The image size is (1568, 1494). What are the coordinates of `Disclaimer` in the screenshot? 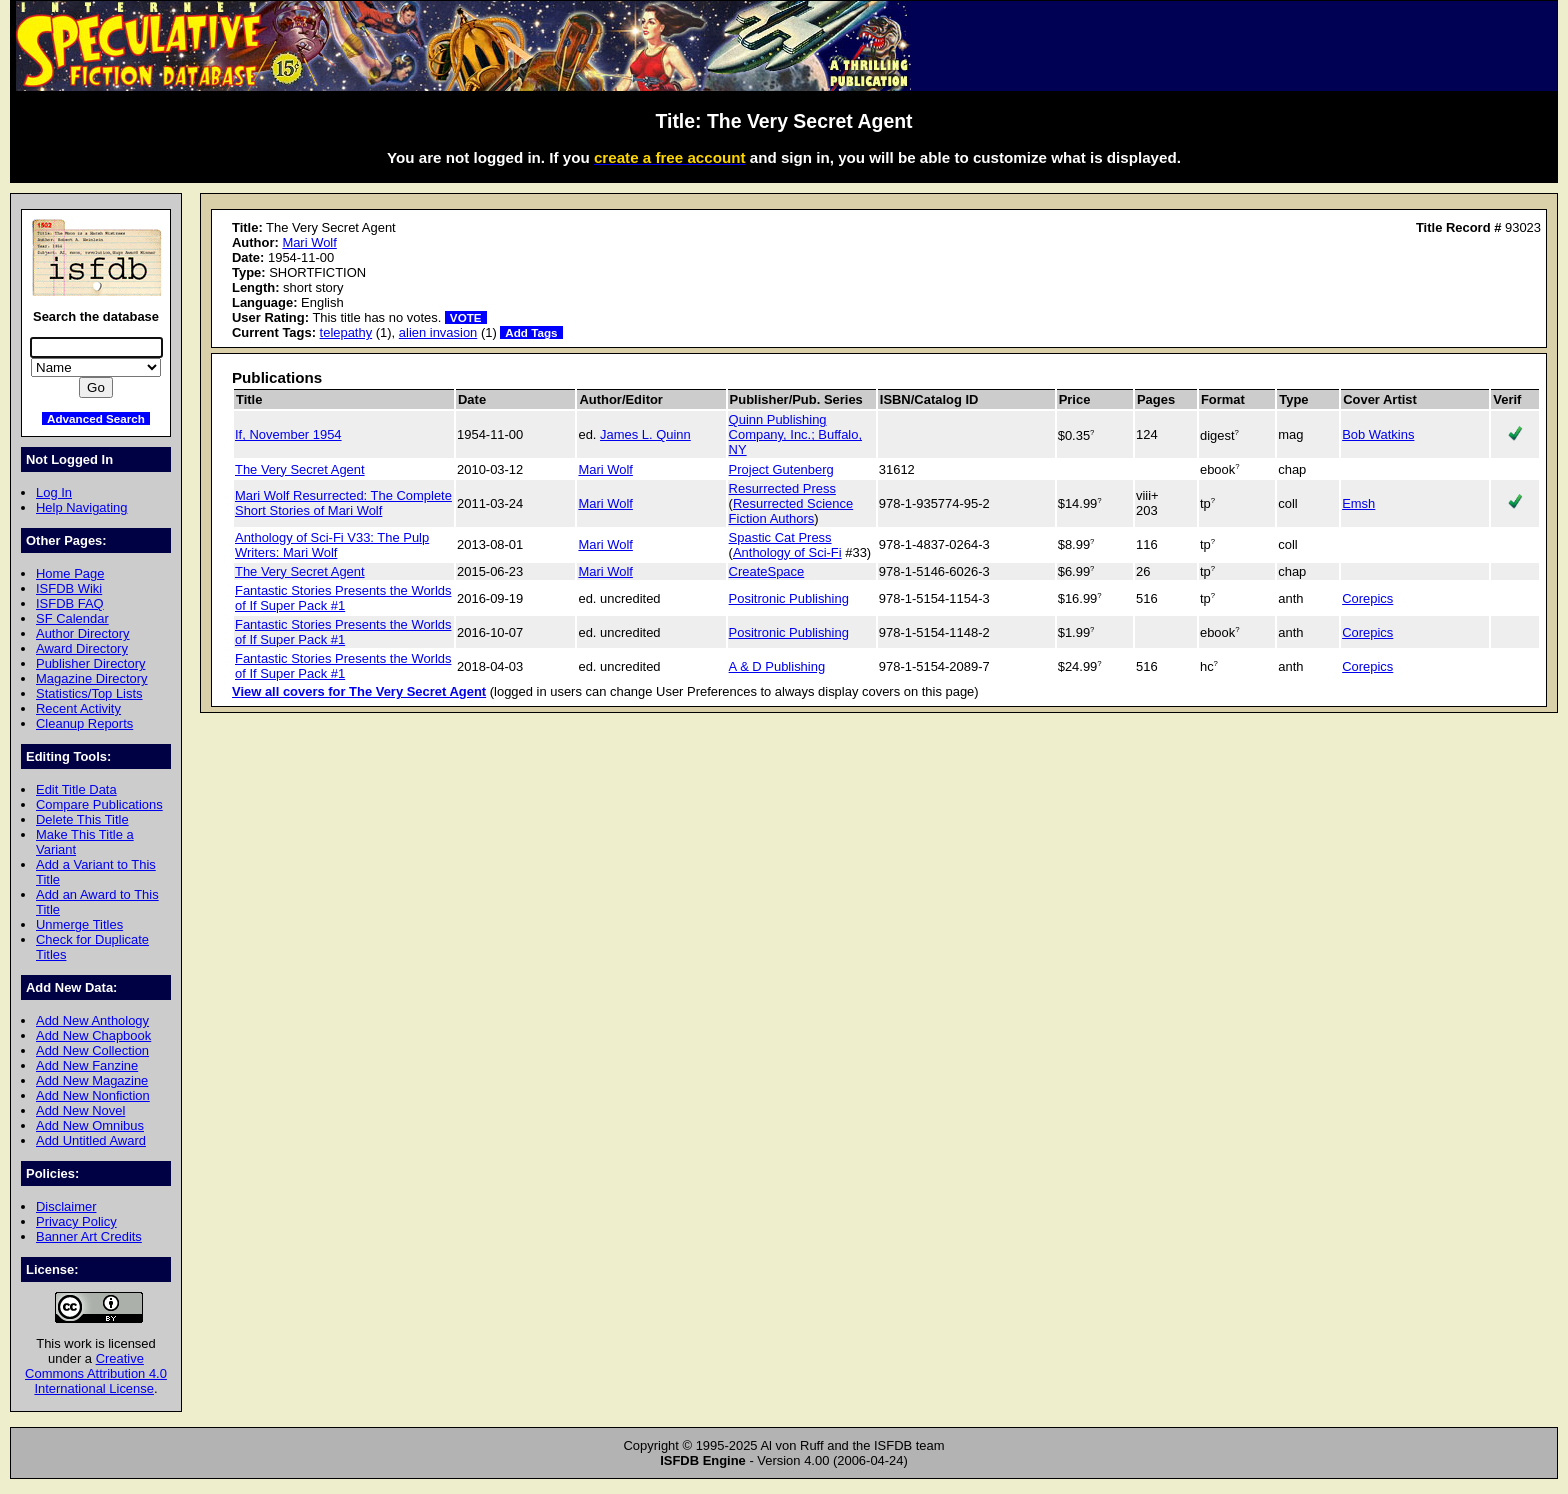 It's located at (66, 1206).